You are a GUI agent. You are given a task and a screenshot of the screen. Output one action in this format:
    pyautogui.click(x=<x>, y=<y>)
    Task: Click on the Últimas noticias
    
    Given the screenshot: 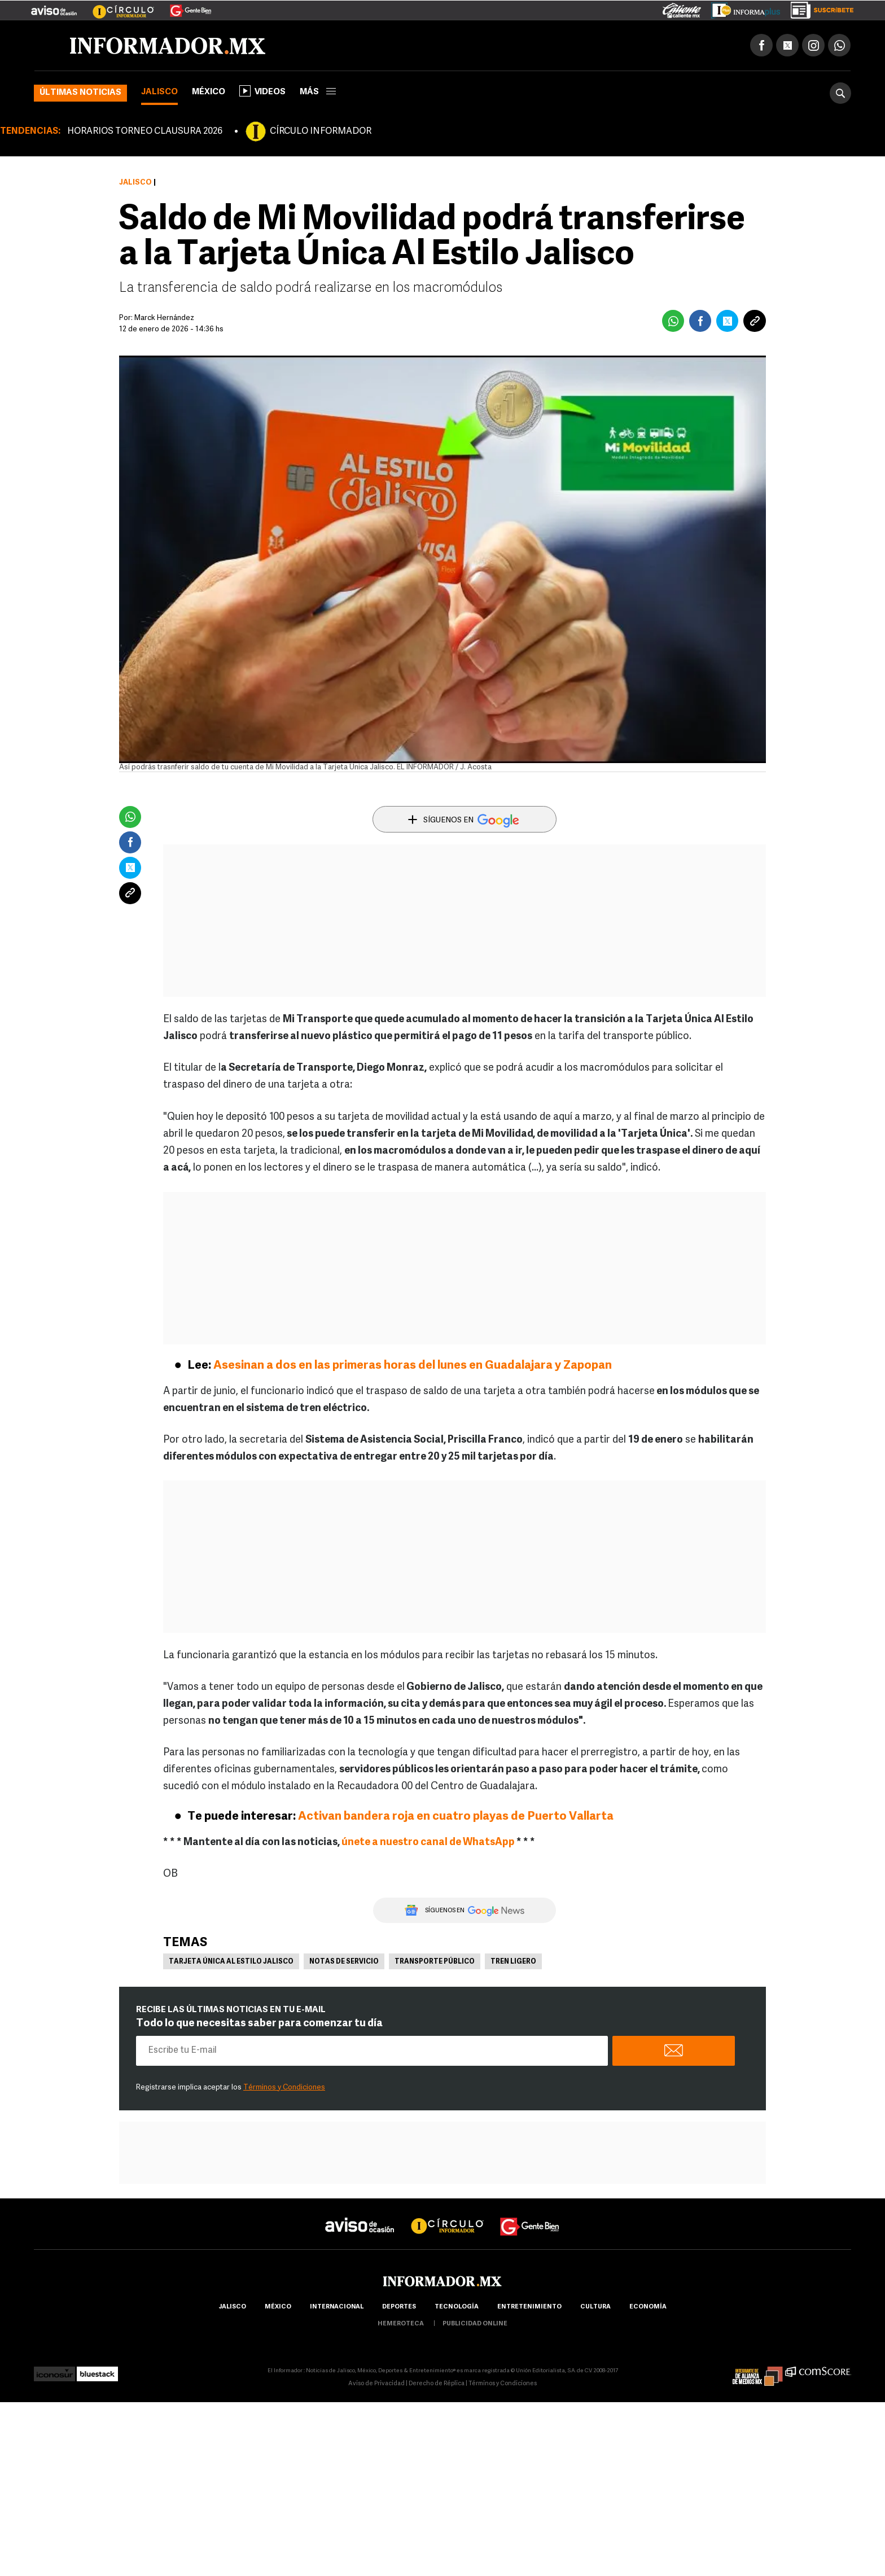 What is the action you would take?
    pyautogui.click(x=80, y=93)
    